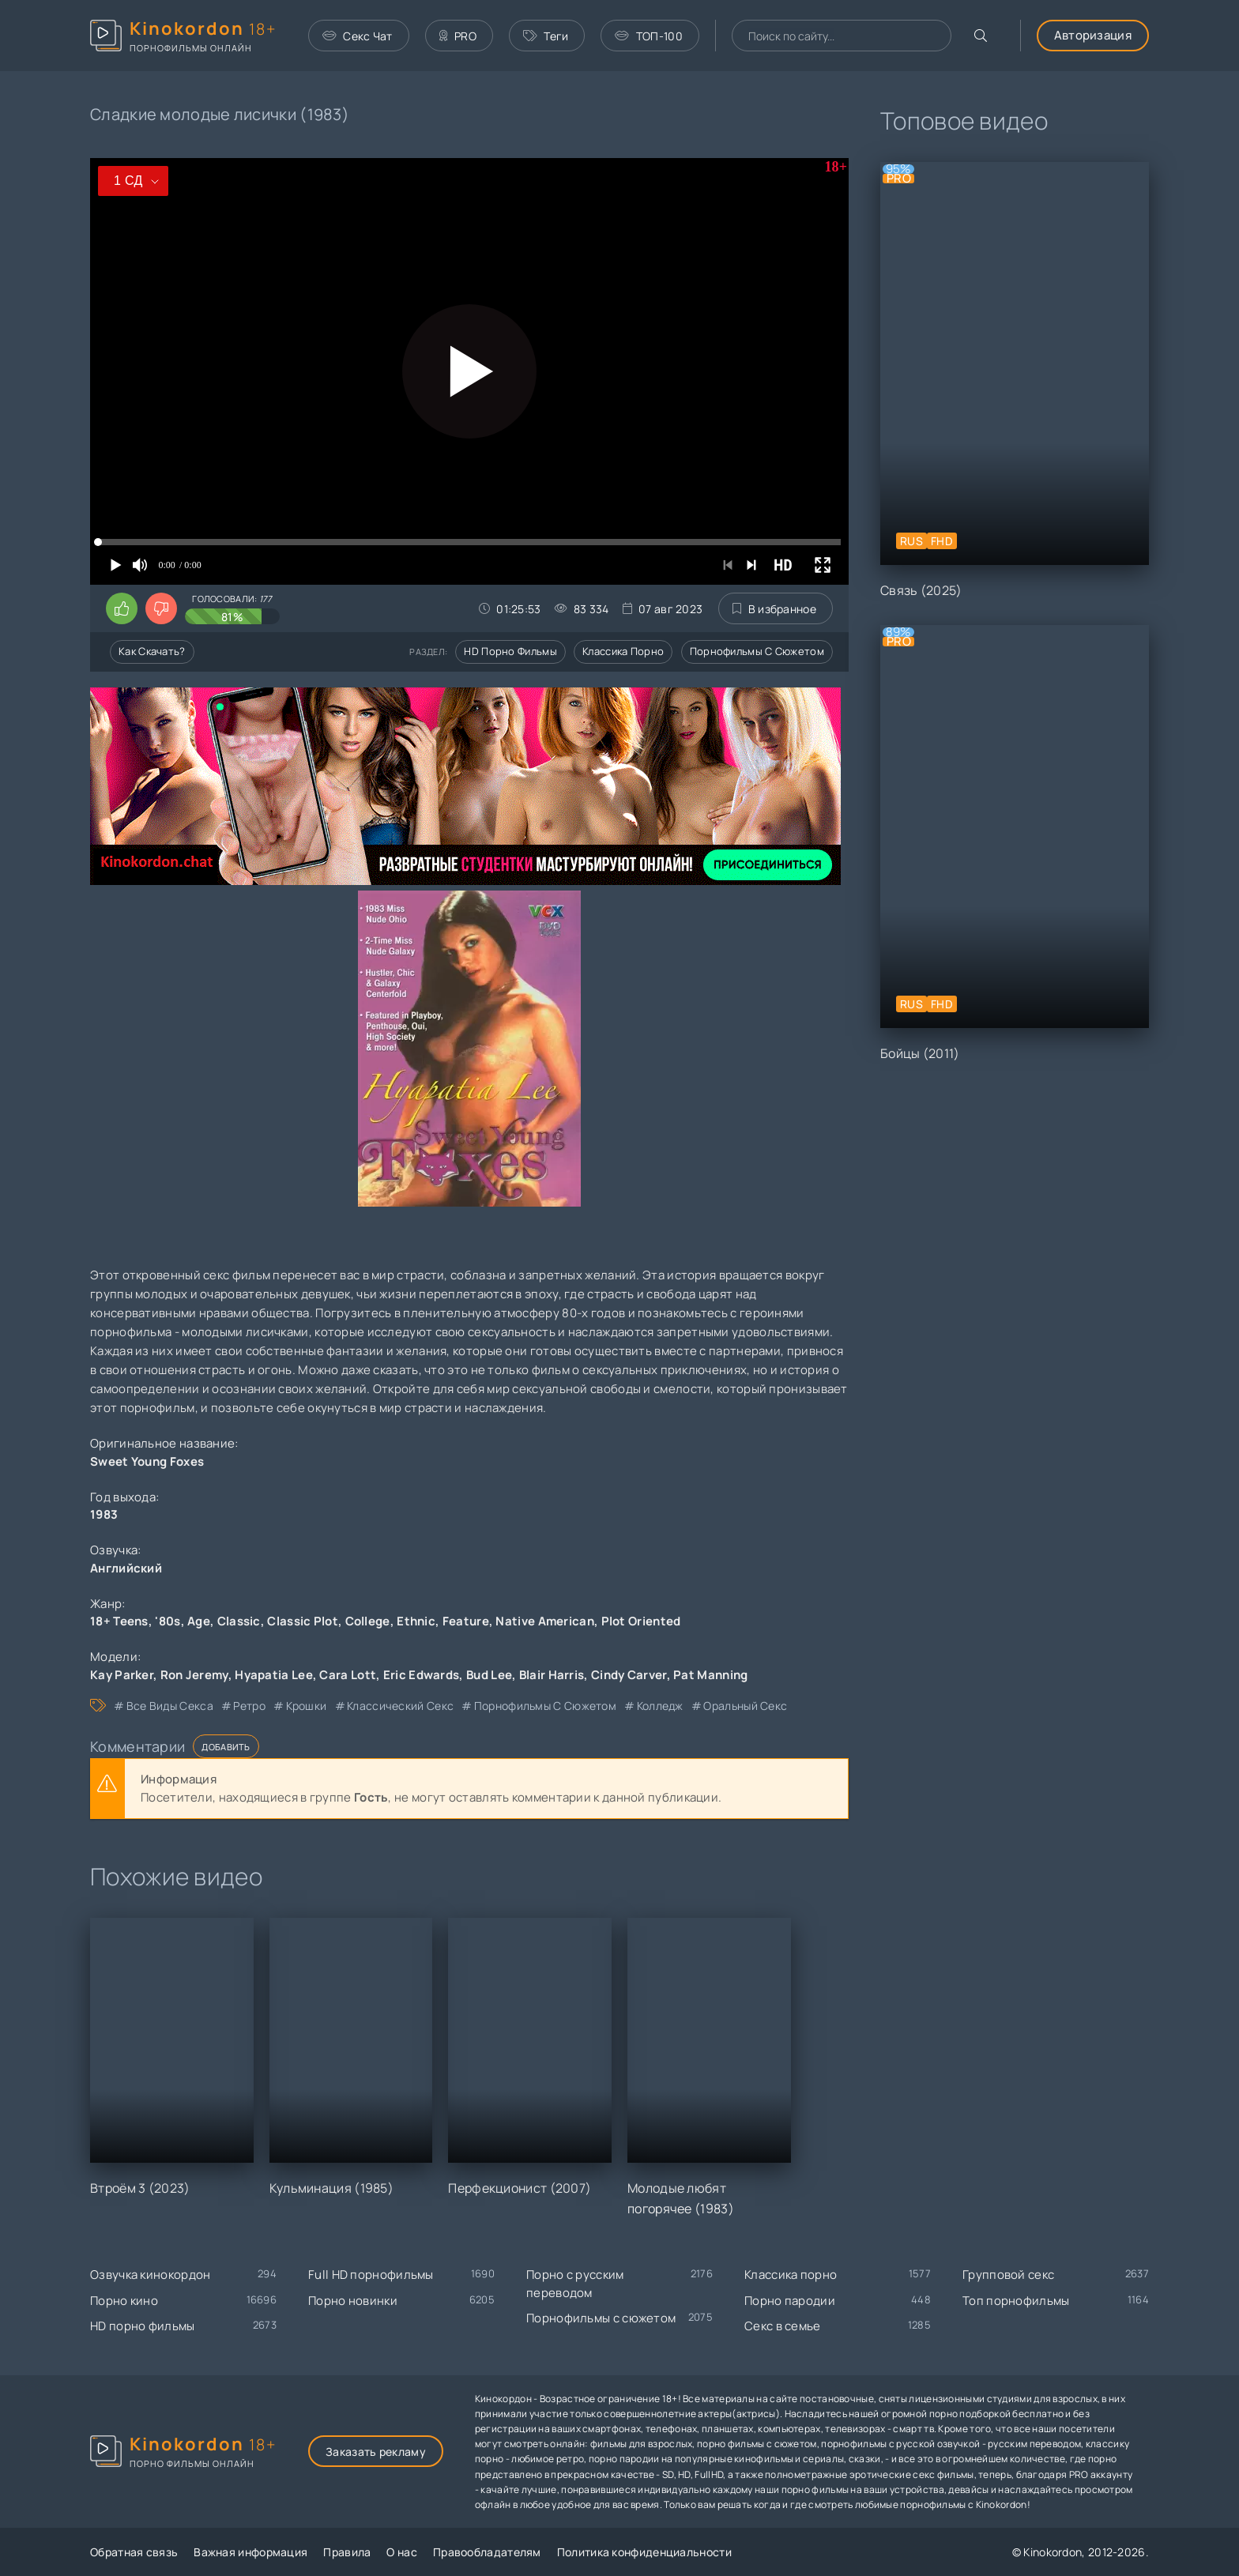 The height and width of the screenshot is (2576, 1239). Describe the element at coordinates (250, 2551) in the screenshot. I see `Важная информация` at that location.